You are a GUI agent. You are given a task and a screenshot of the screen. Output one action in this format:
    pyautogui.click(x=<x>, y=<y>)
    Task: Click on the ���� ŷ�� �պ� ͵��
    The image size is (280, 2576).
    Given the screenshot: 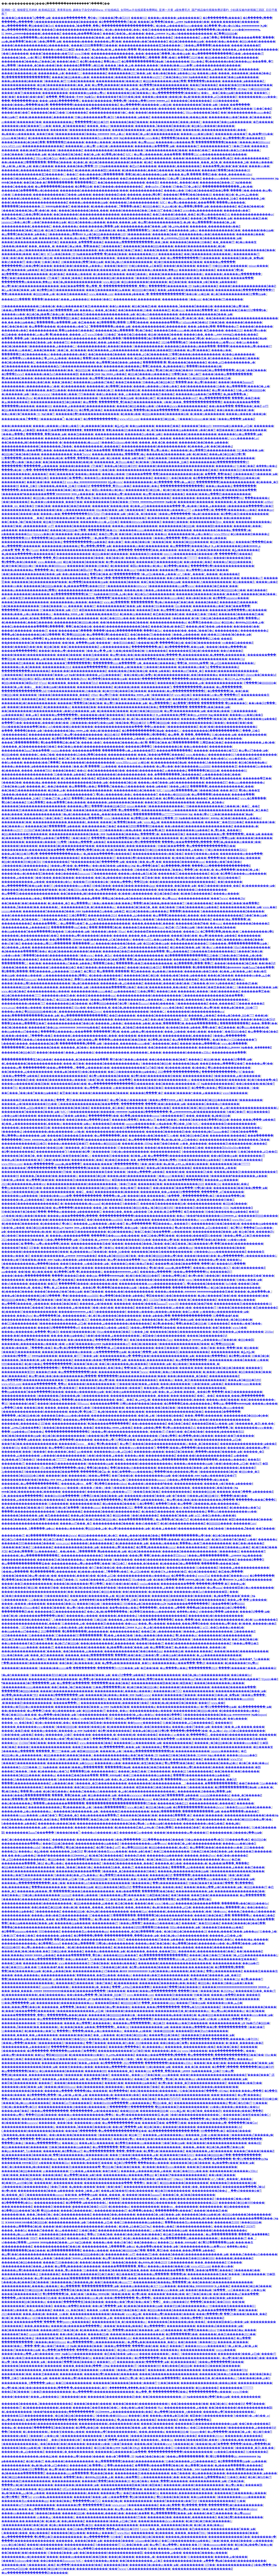 What is the action you would take?
    pyautogui.click(x=143, y=861)
    